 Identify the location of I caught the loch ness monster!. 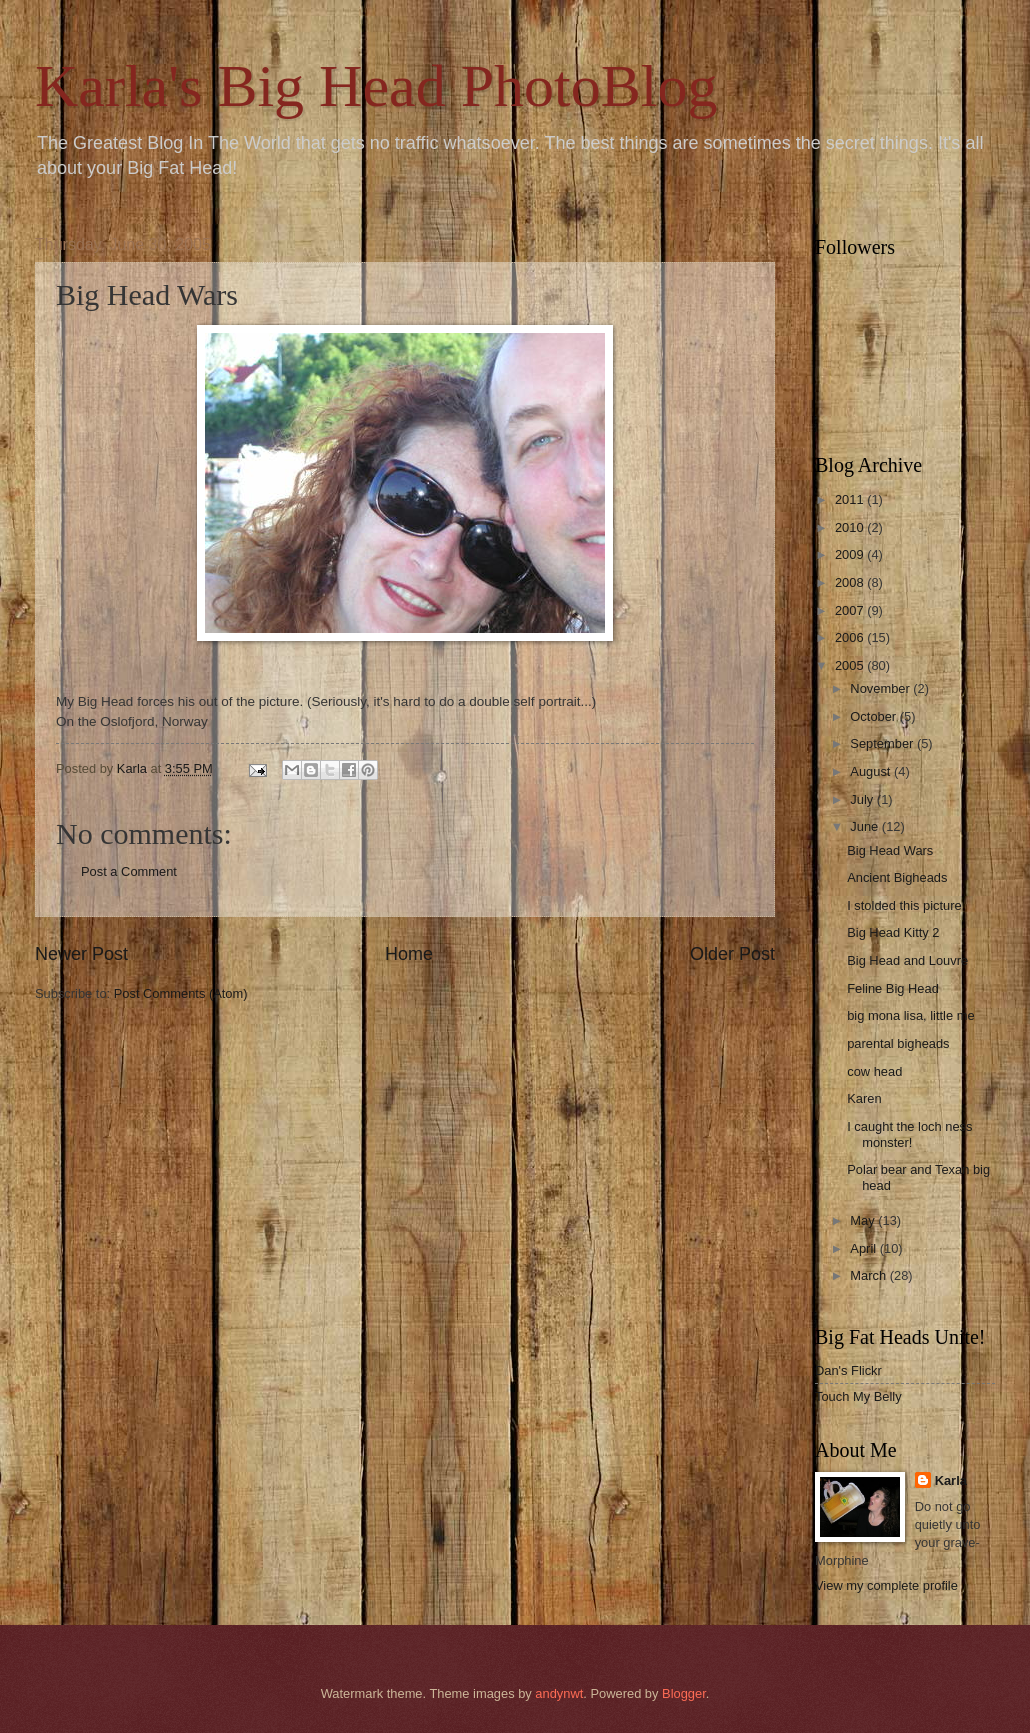
(909, 1134).